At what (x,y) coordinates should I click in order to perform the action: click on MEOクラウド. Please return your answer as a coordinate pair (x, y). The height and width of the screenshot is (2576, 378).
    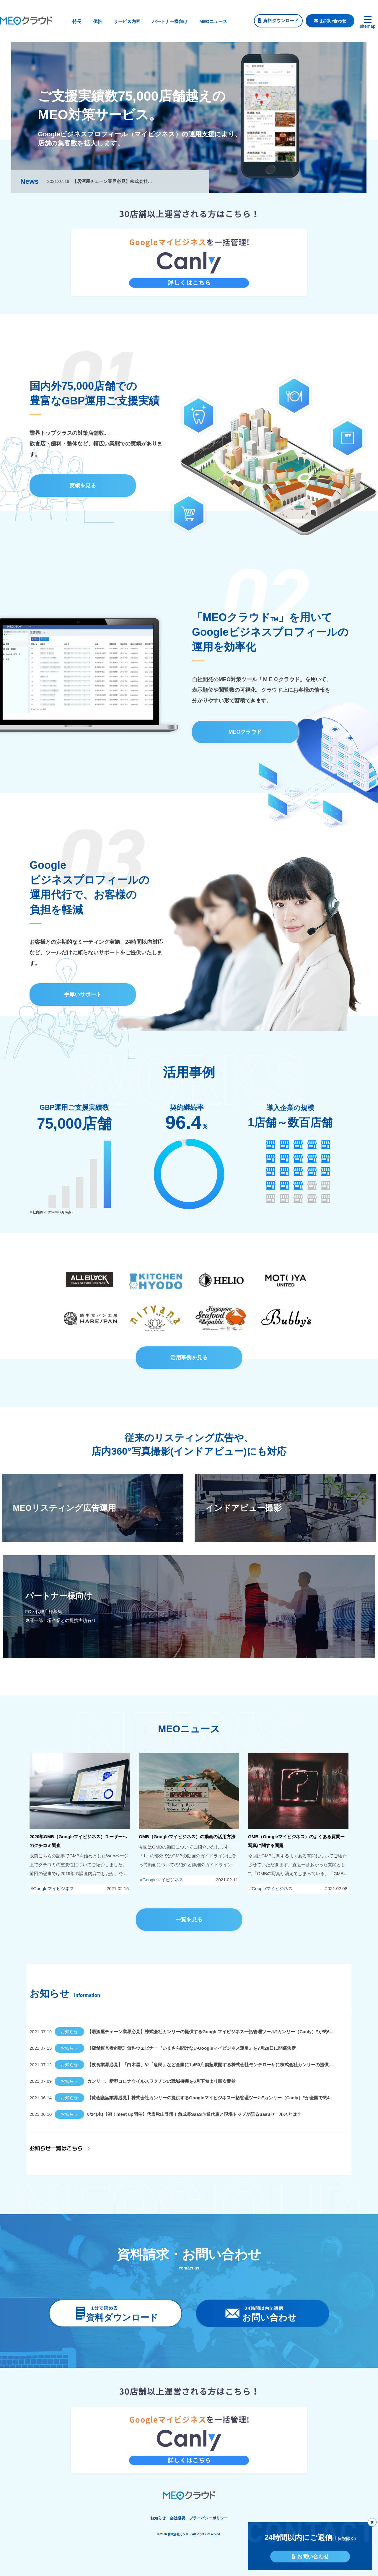
    Looking at the image, I should click on (245, 732).